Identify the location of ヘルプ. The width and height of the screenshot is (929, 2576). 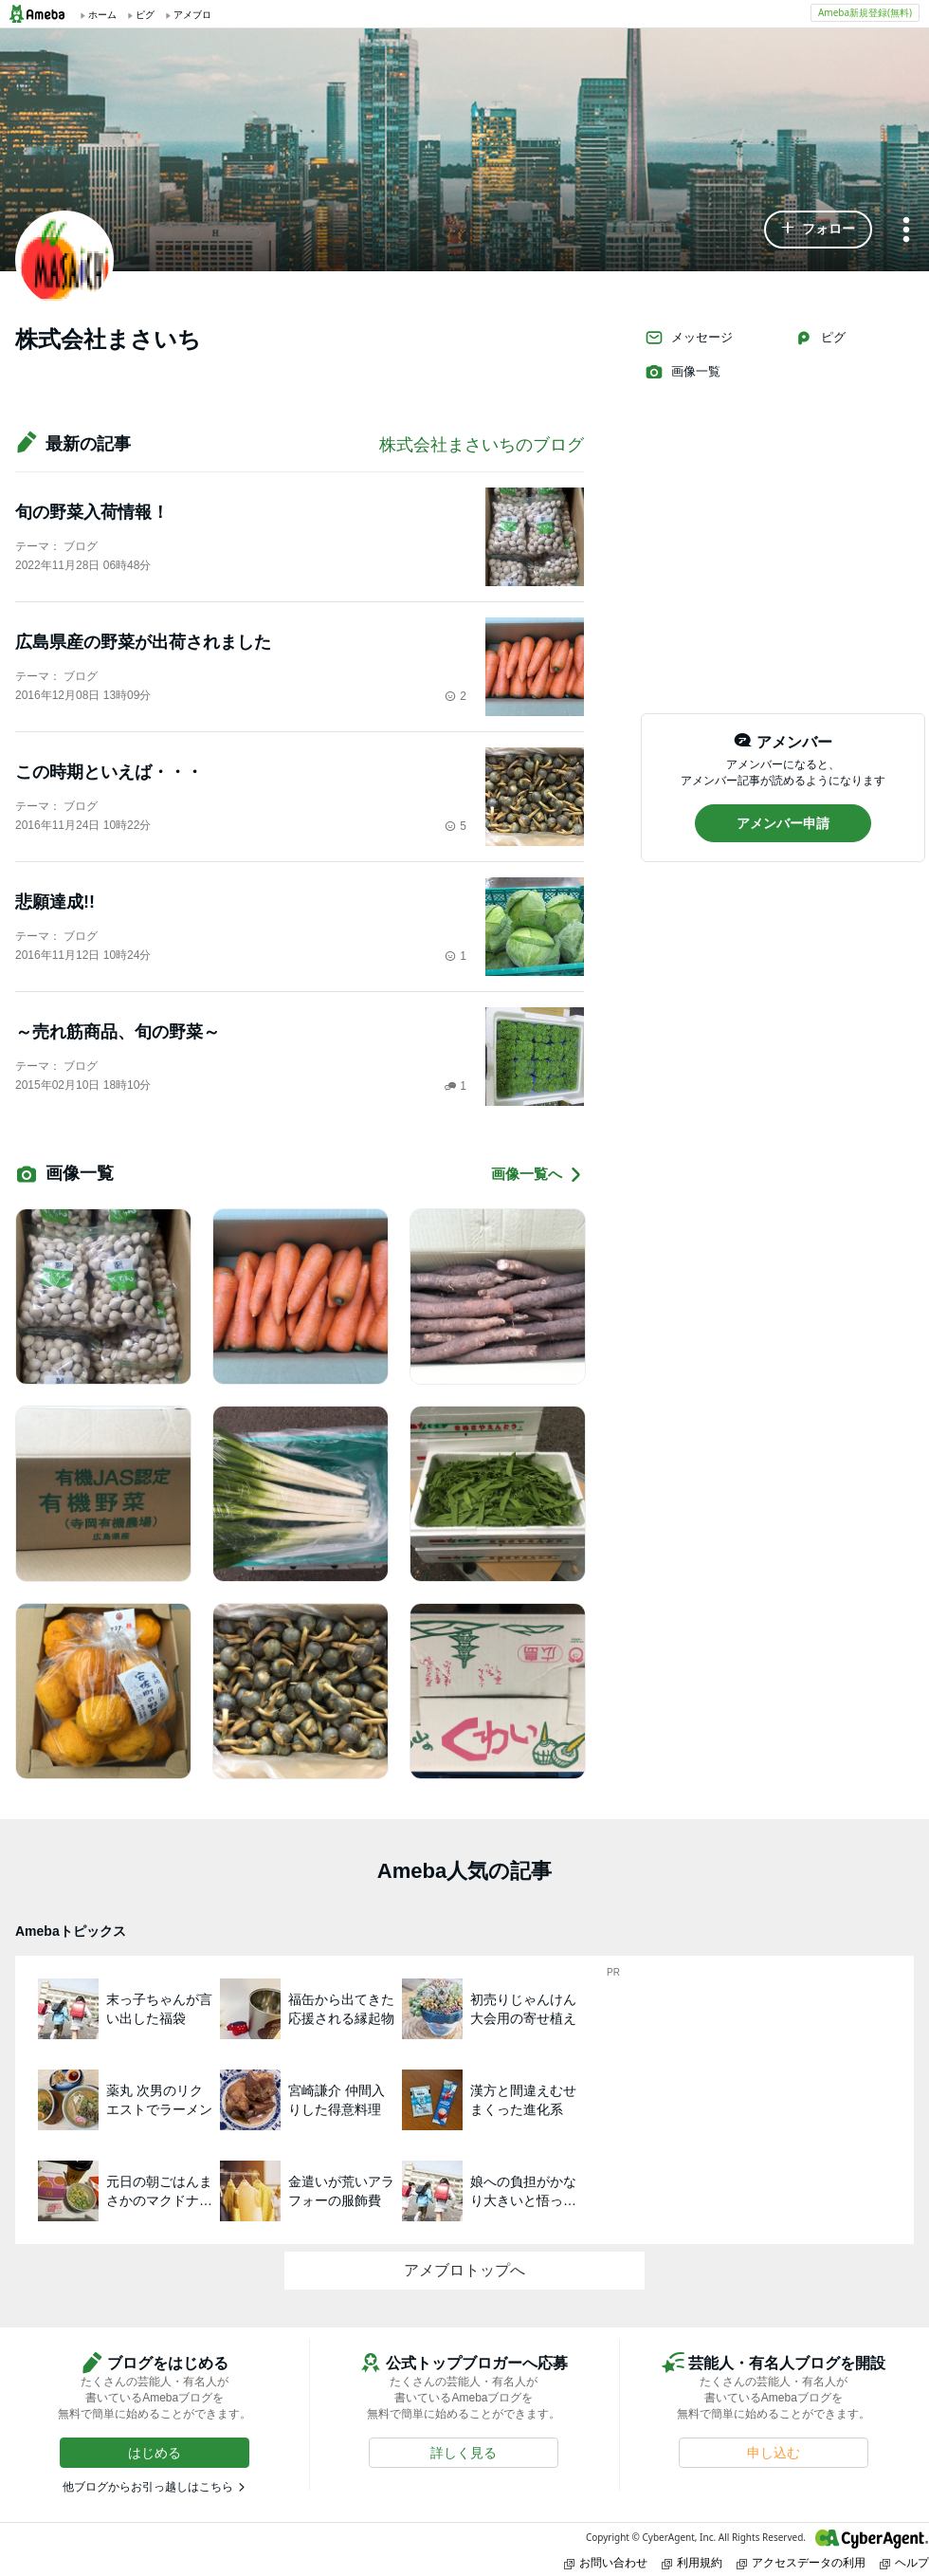
(904, 2562).